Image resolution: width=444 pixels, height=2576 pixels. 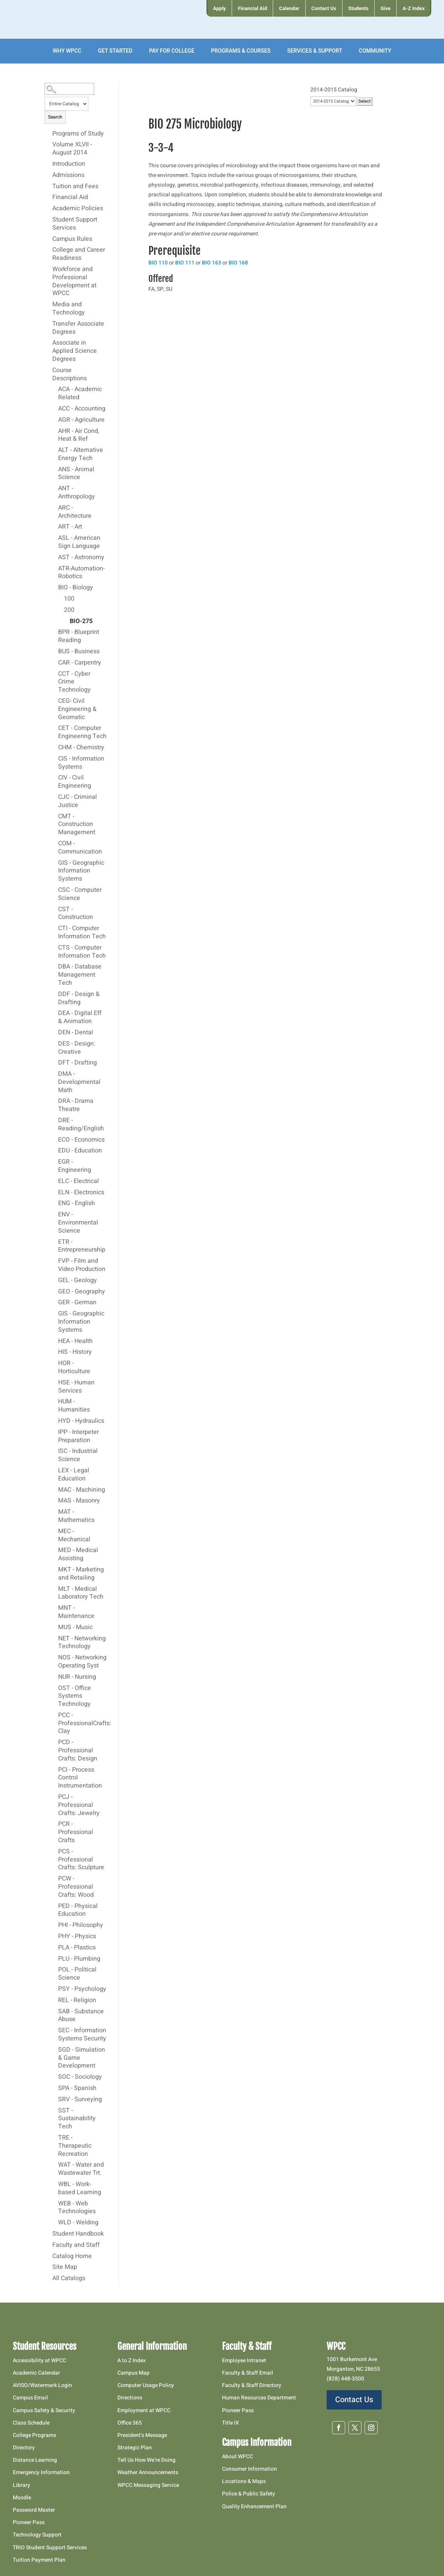 What do you see at coordinates (54, 1214) in the screenshot?
I see `[Show More of ENV - Environmental Science]` at bounding box center [54, 1214].